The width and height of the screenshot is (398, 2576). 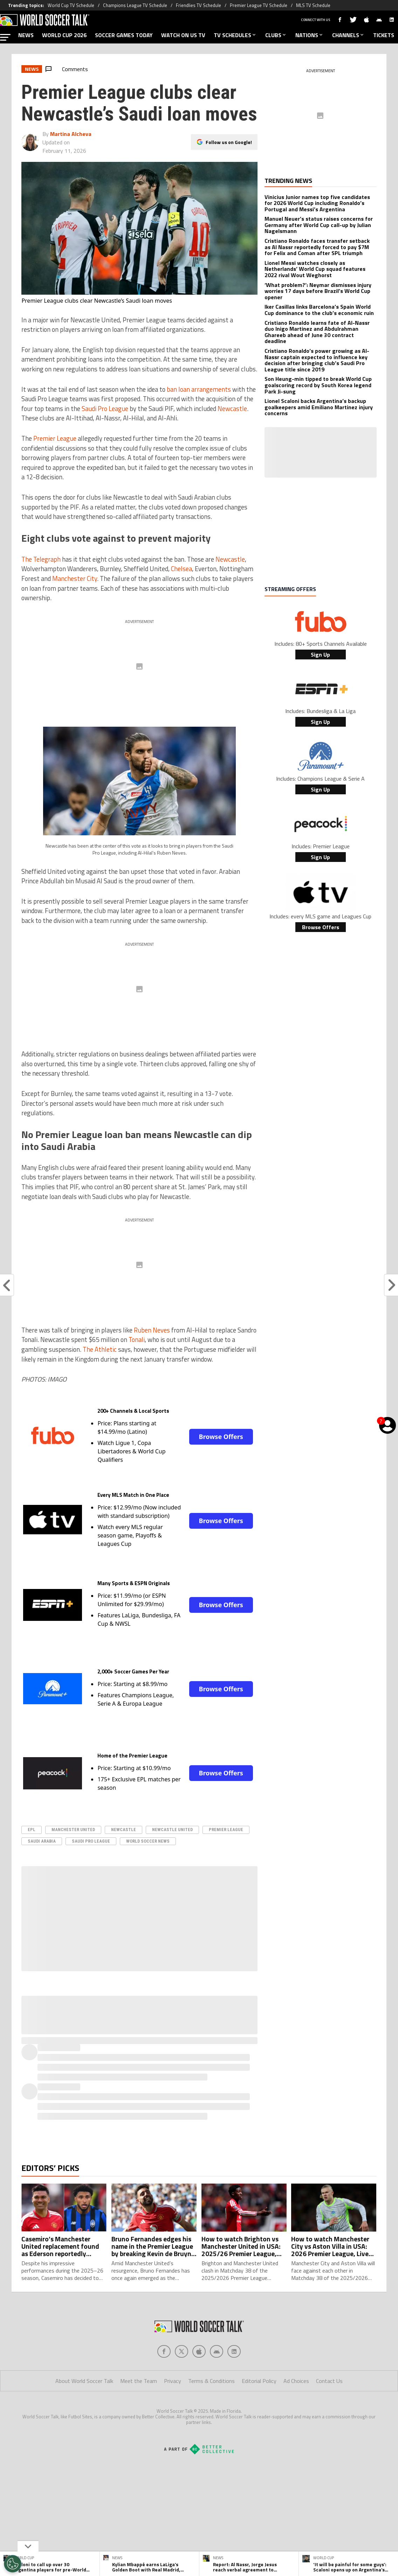 I want to click on World Soccer News, so click(x=148, y=1841).